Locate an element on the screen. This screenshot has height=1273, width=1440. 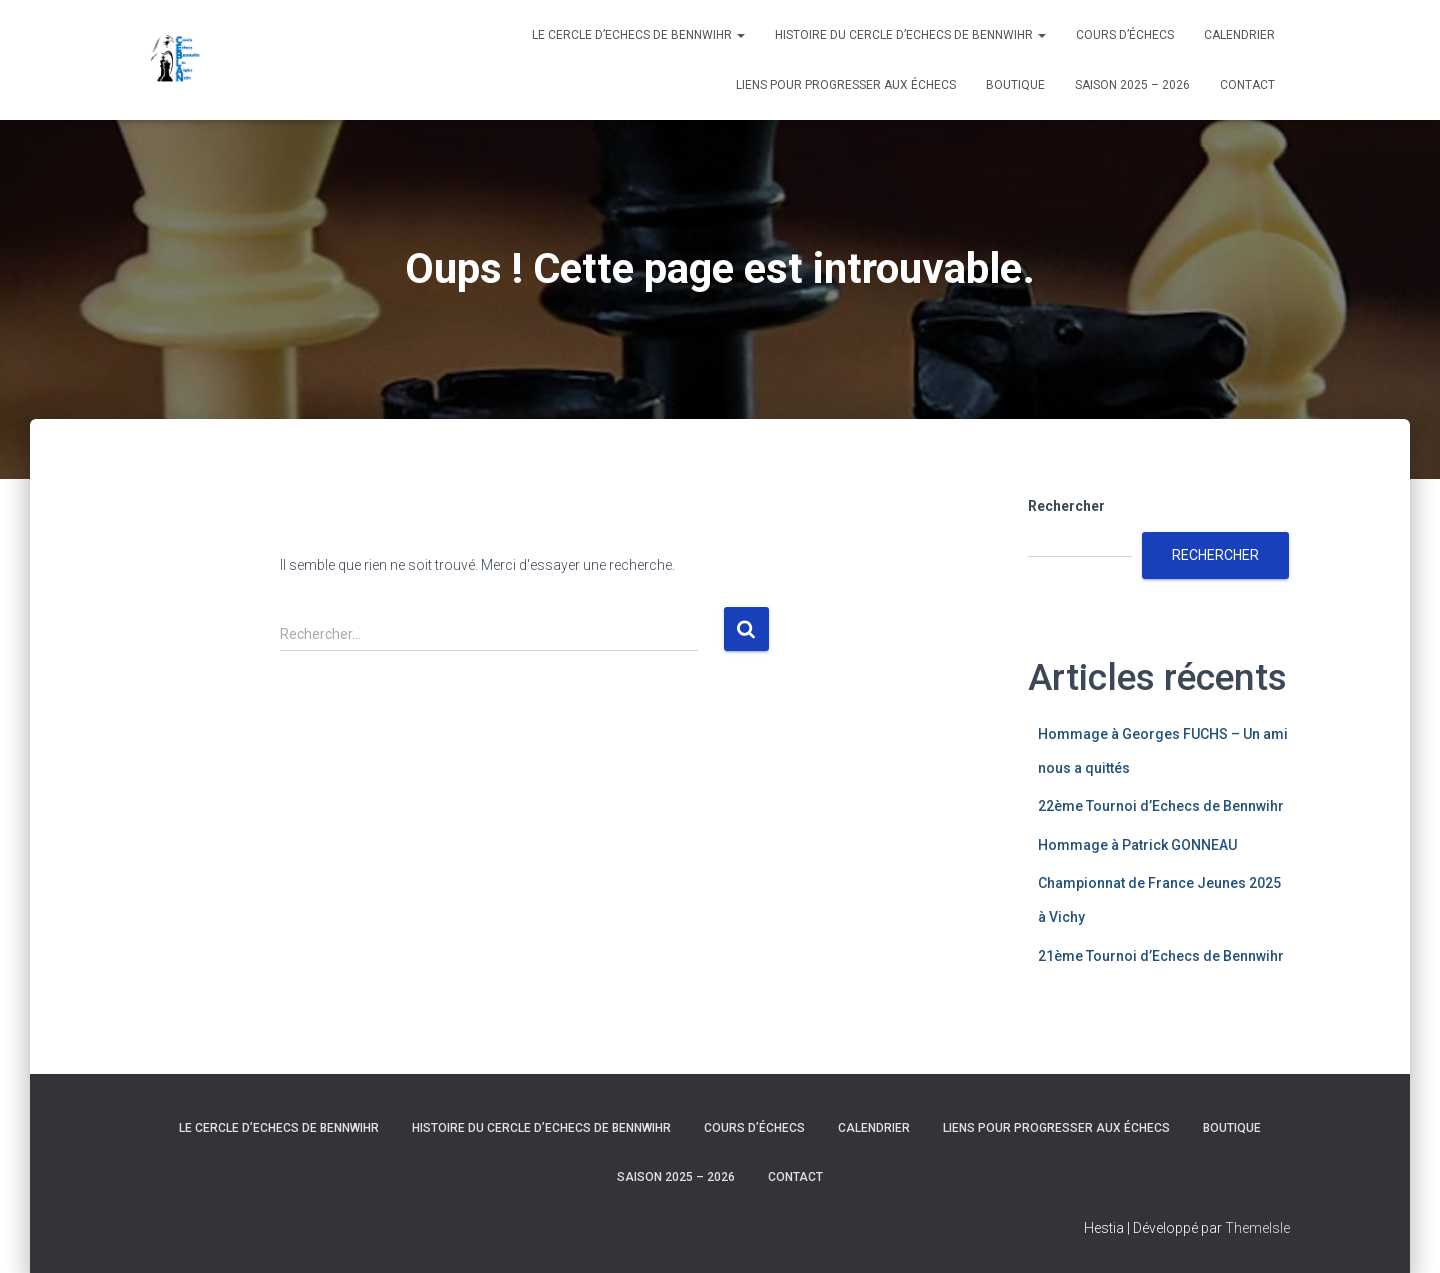
Cours d’échecs is located at coordinates (1125, 35).